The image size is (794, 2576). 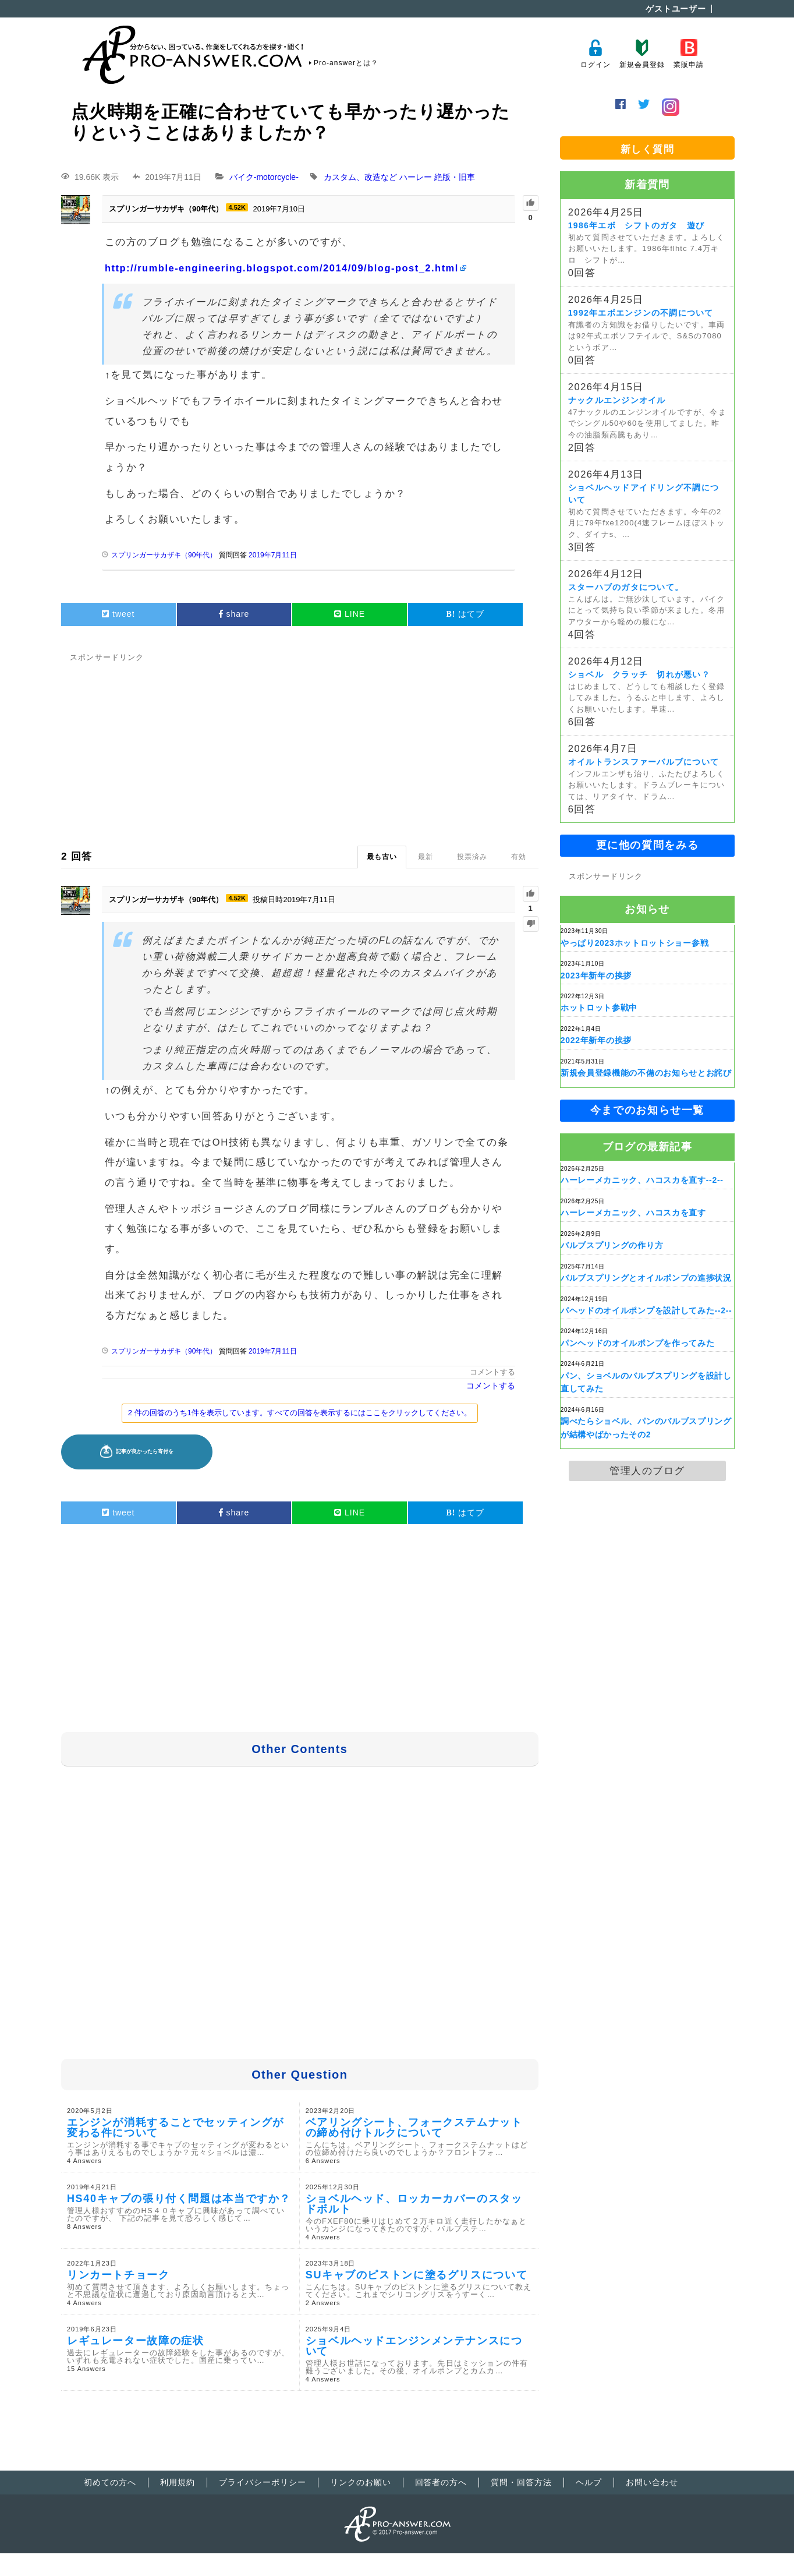 I want to click on リンクのお願い, so click(x=360, y=2482).